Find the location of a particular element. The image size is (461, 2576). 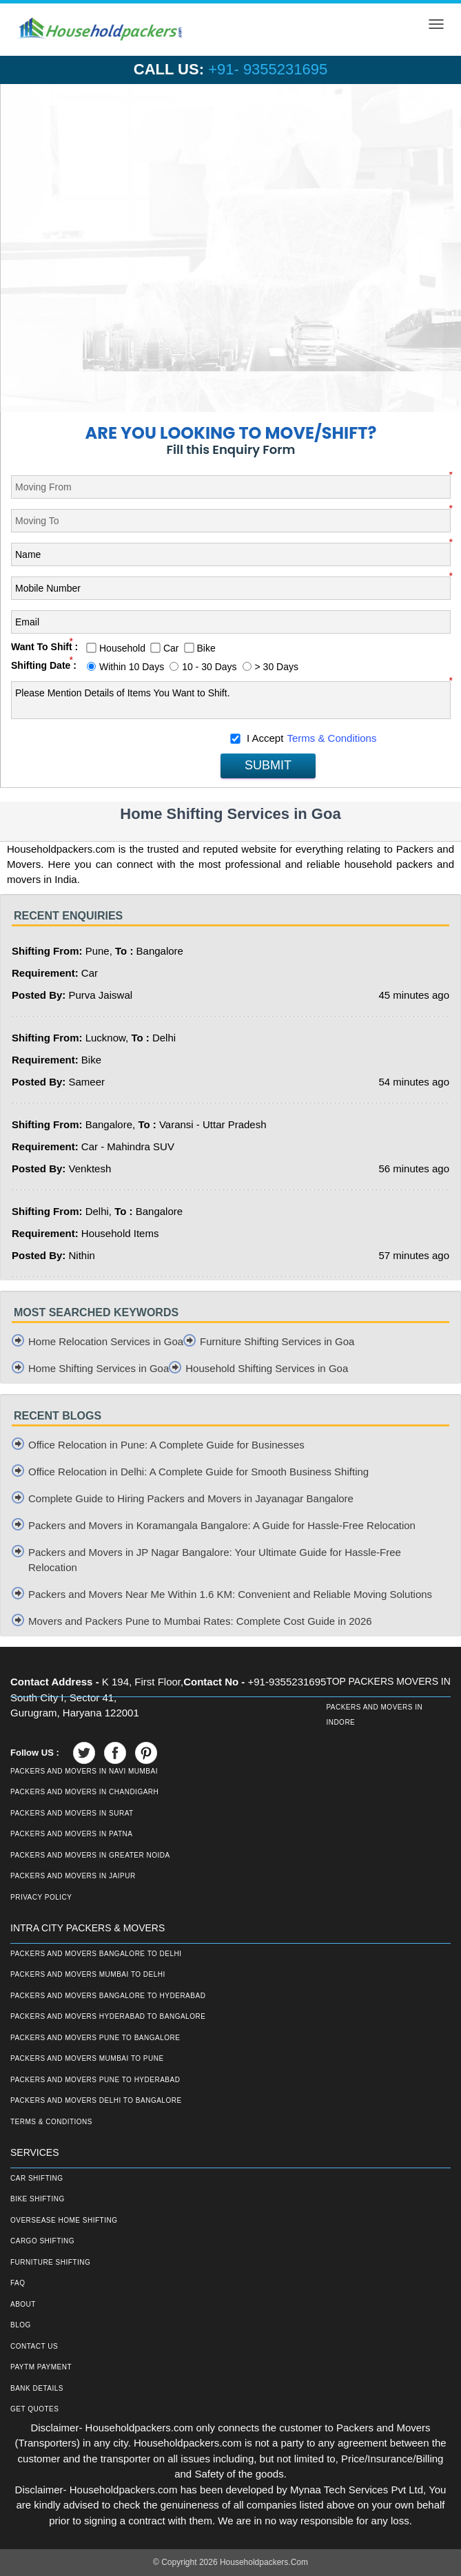

Packers and Movers in Koramangala Bangalore: A Guide for Hassle-Free Relocation is located at coordinates (222, 1525).